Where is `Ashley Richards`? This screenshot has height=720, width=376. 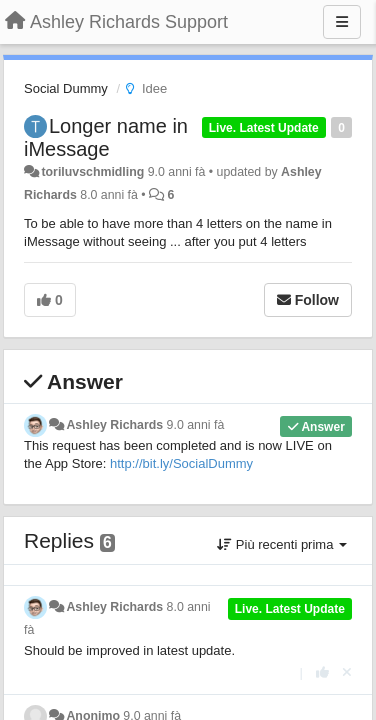 Ashley Richards is located at coordinates (114, 425).